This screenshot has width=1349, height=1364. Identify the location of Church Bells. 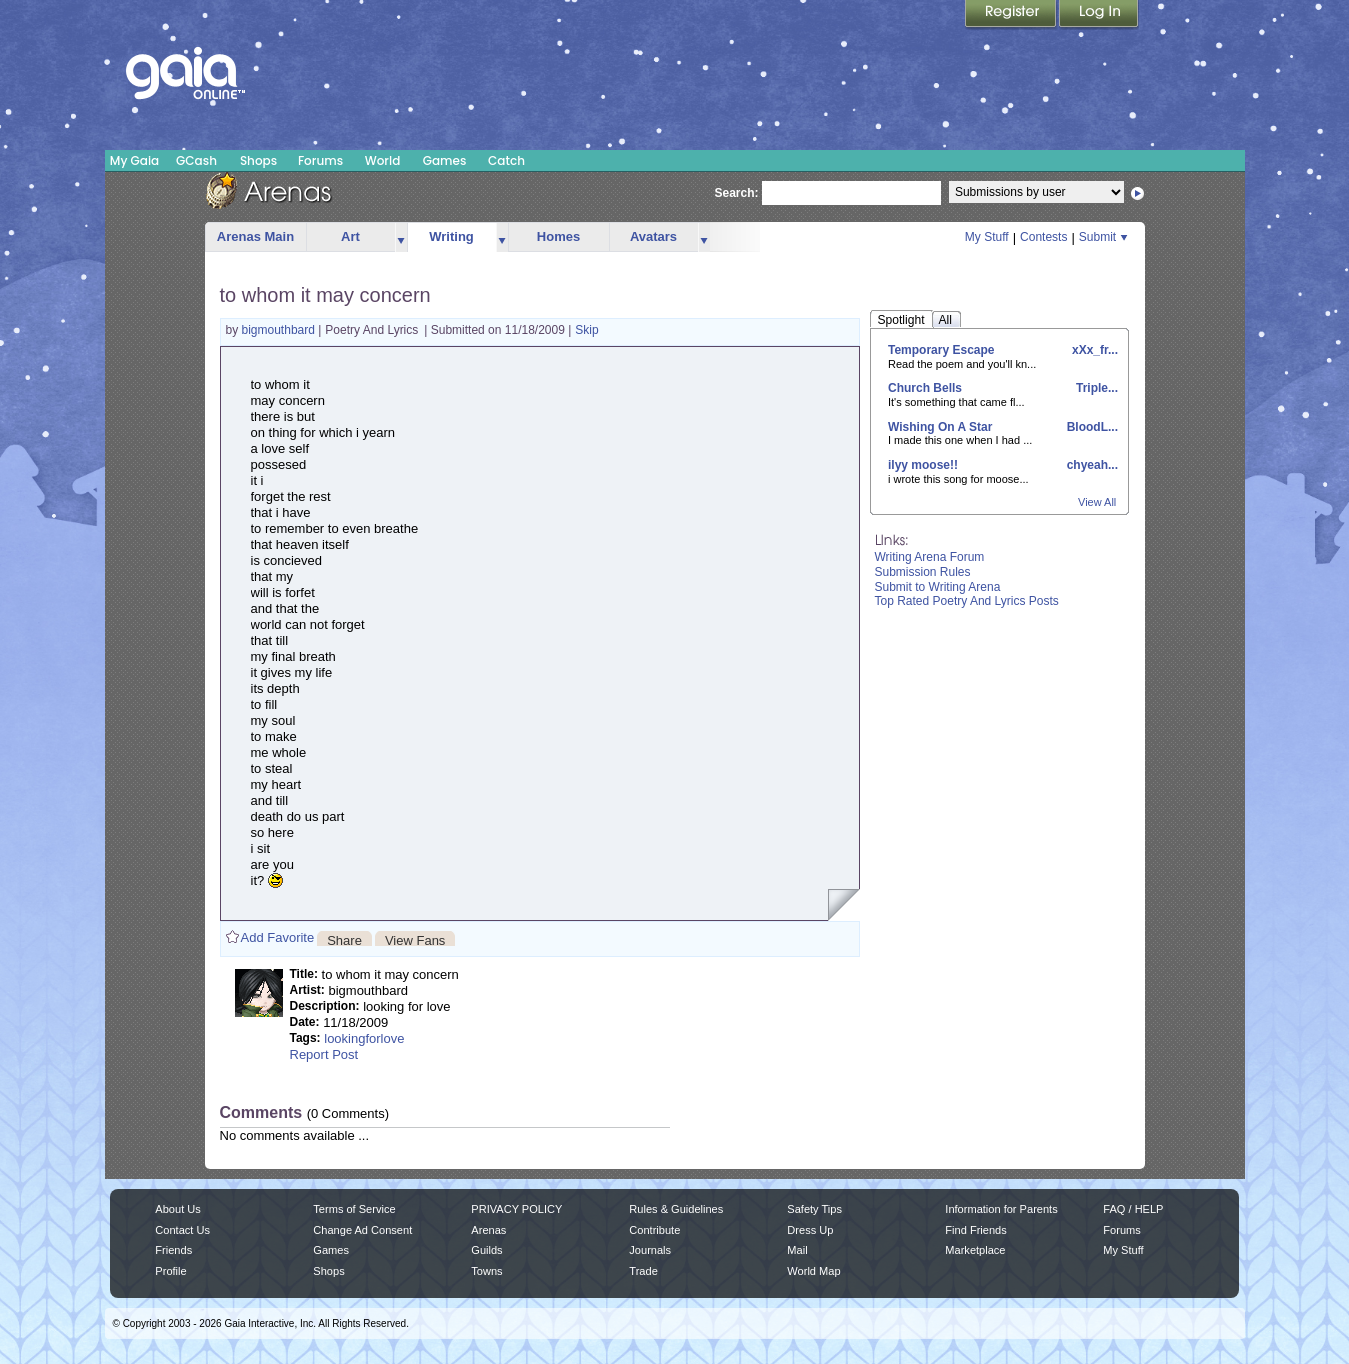
(925, 388).